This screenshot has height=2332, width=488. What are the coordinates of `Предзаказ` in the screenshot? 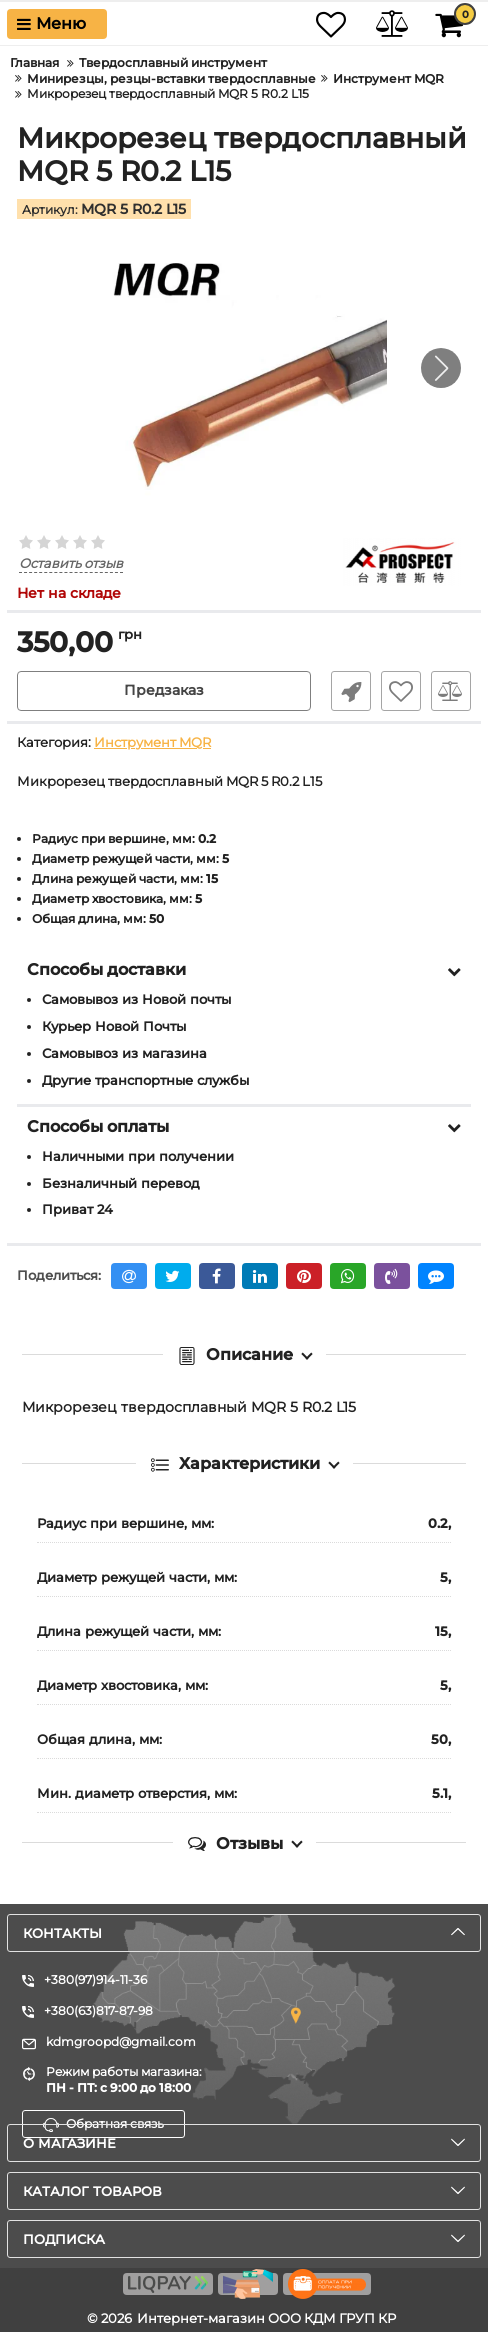 It's located at (164, 691).